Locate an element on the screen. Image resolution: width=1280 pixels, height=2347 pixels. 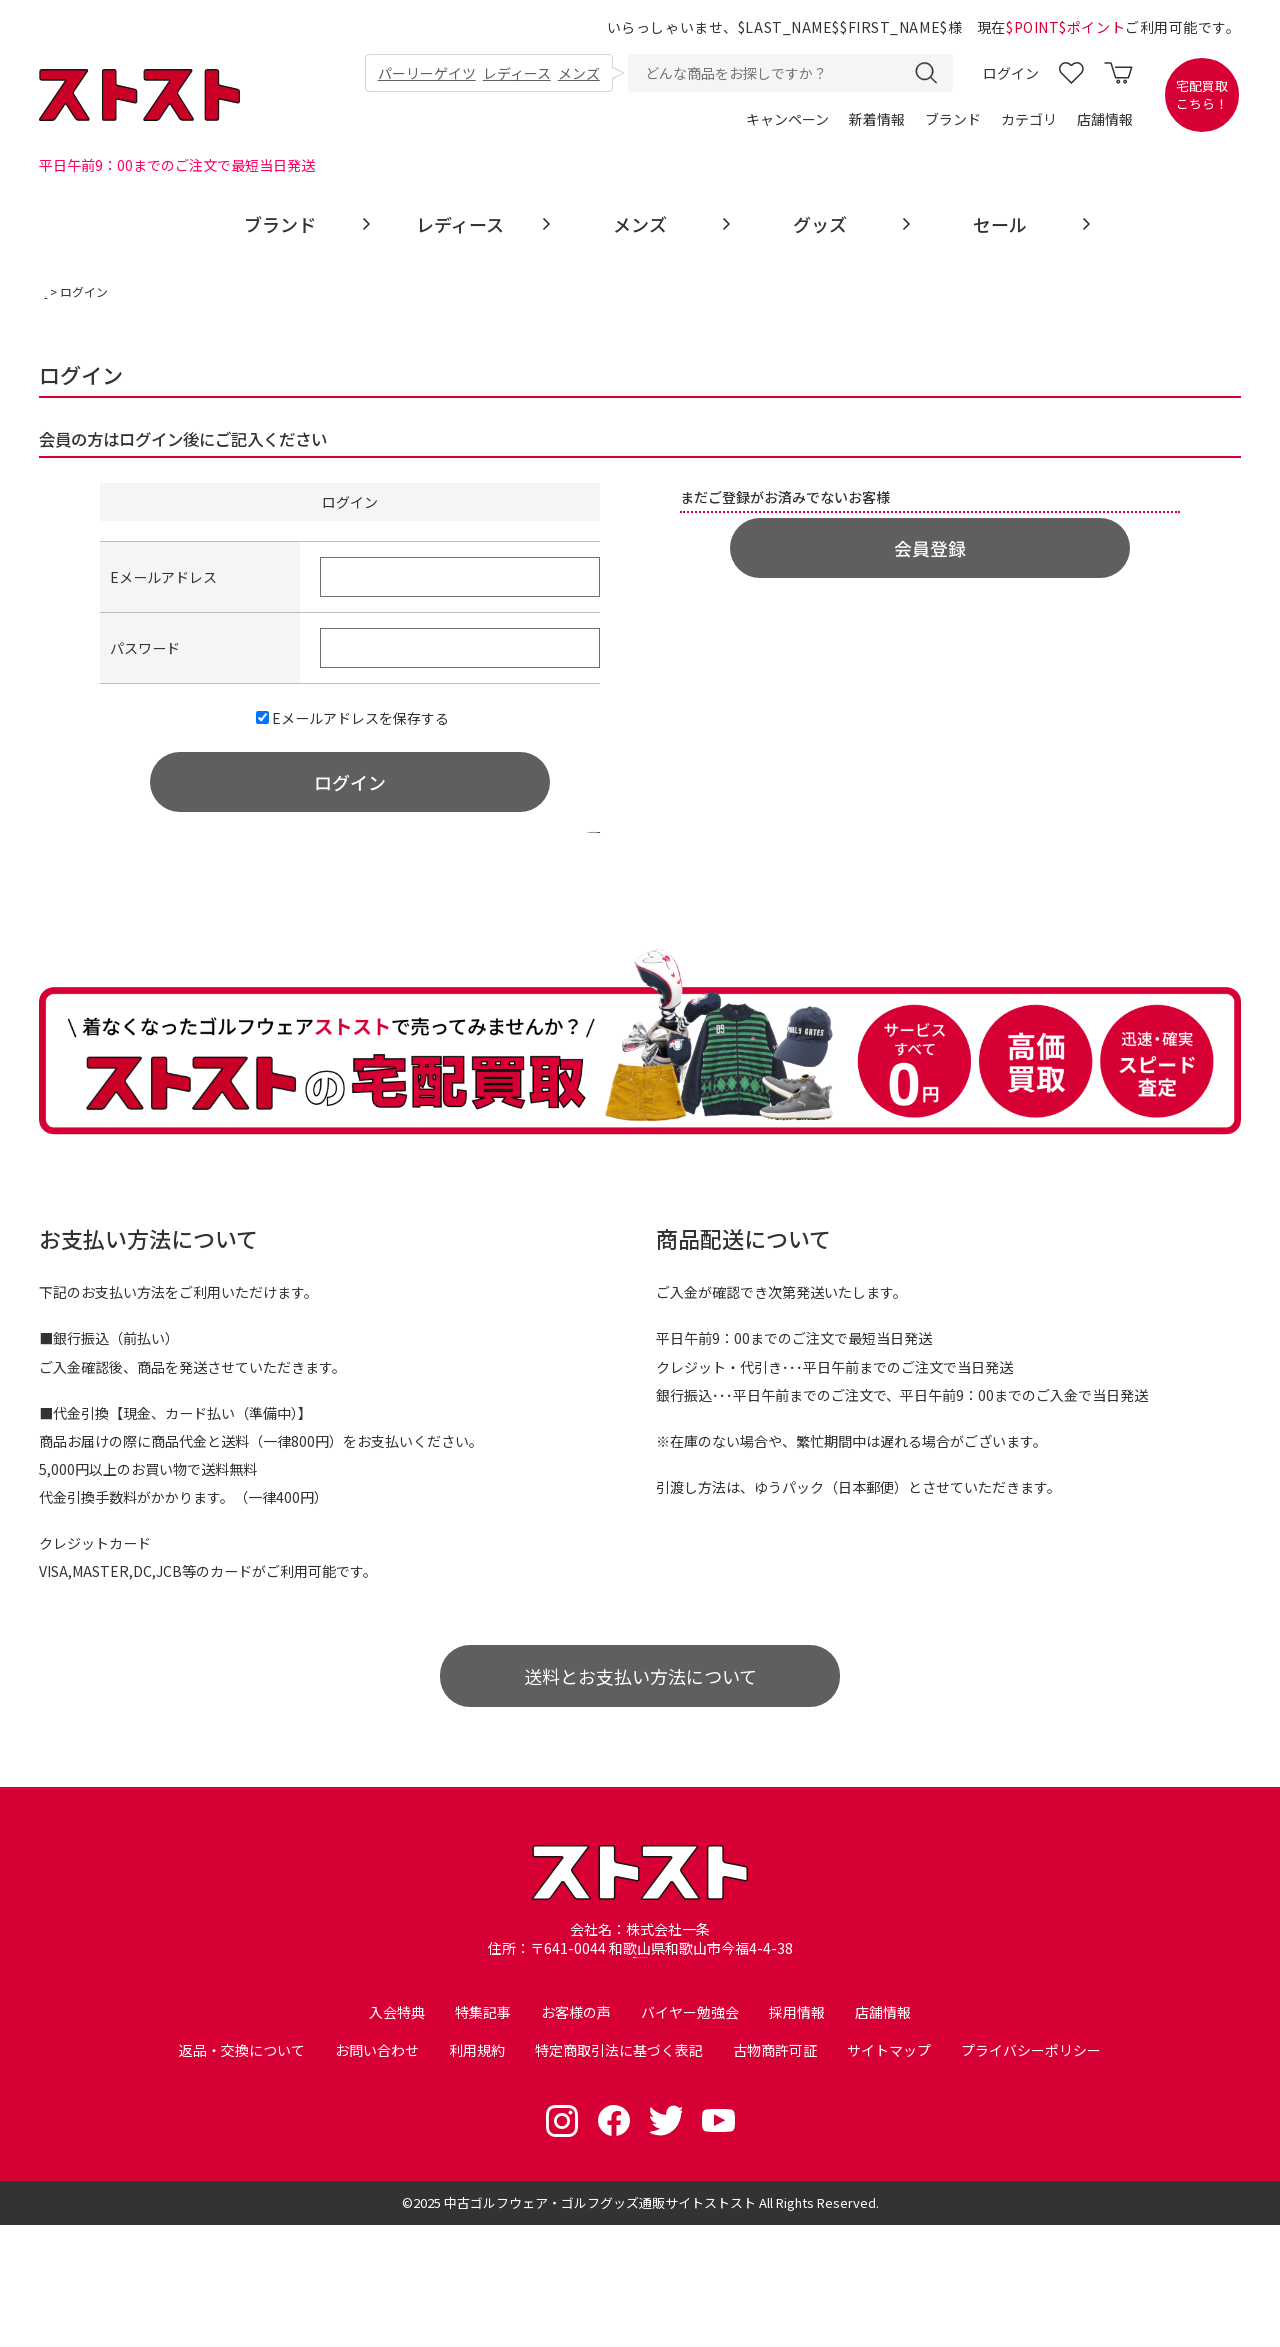
入会特典 is located at coordinates (397, 2130).